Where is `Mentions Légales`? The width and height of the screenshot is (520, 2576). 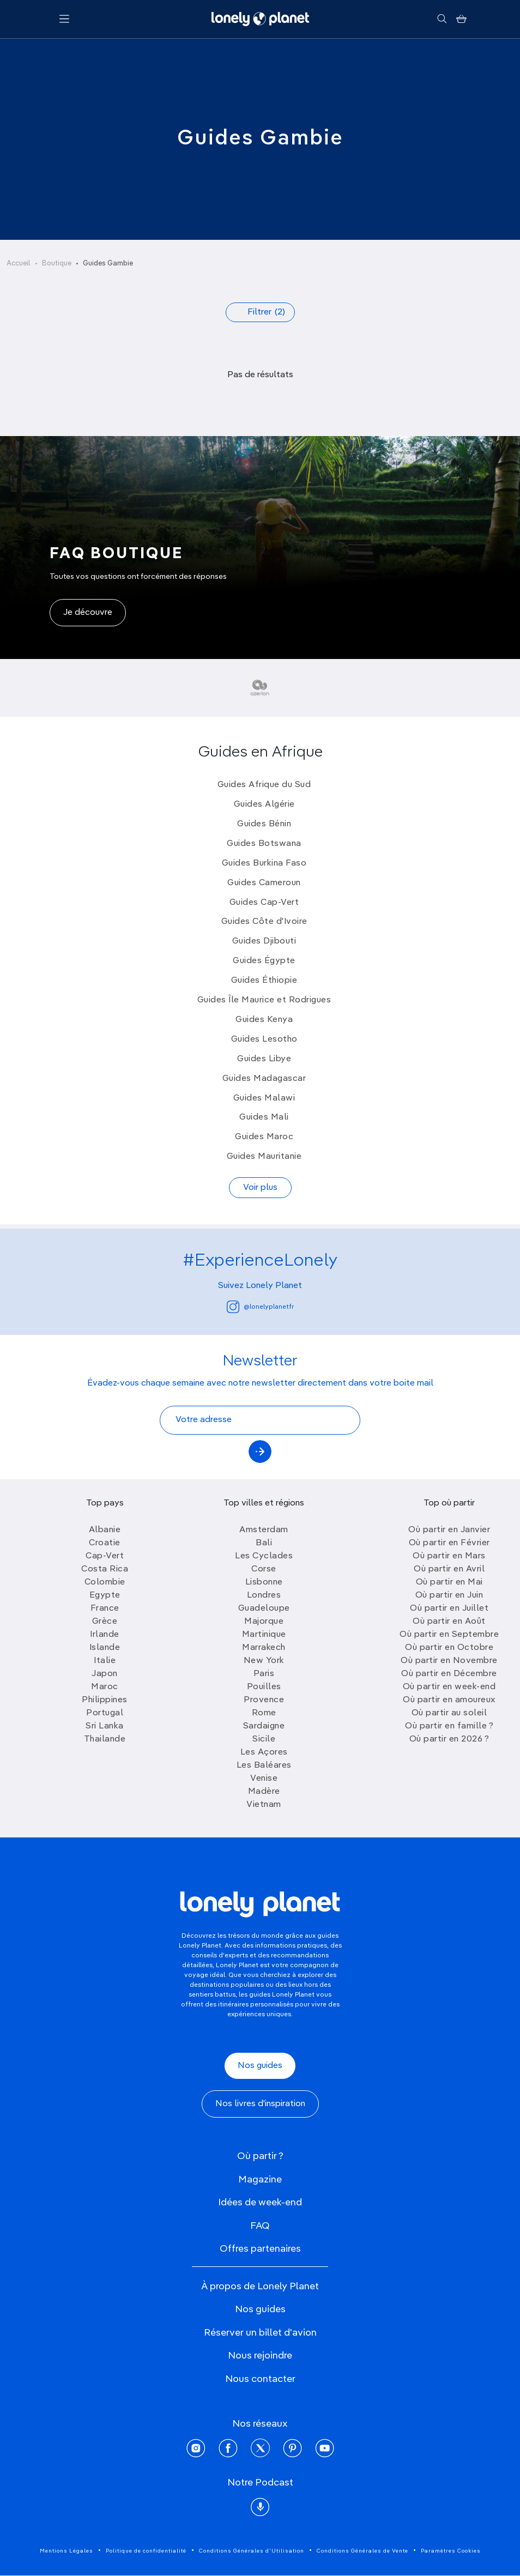 Mentions Légales is located at coordinates (66, 2551).